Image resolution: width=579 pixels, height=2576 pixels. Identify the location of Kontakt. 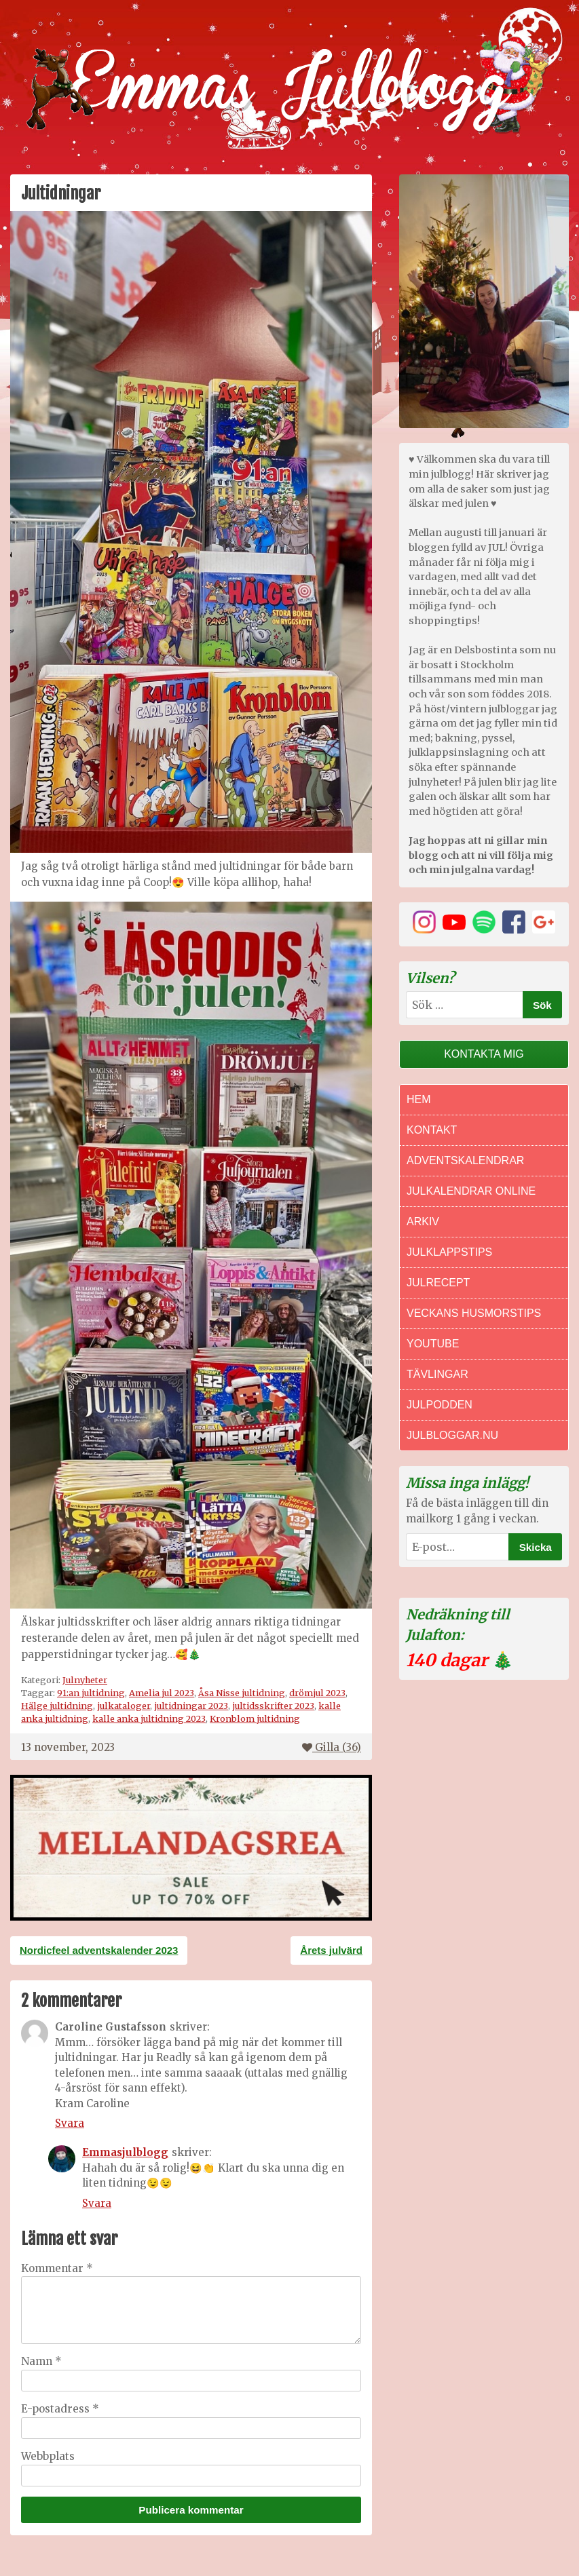
(432, 1130).